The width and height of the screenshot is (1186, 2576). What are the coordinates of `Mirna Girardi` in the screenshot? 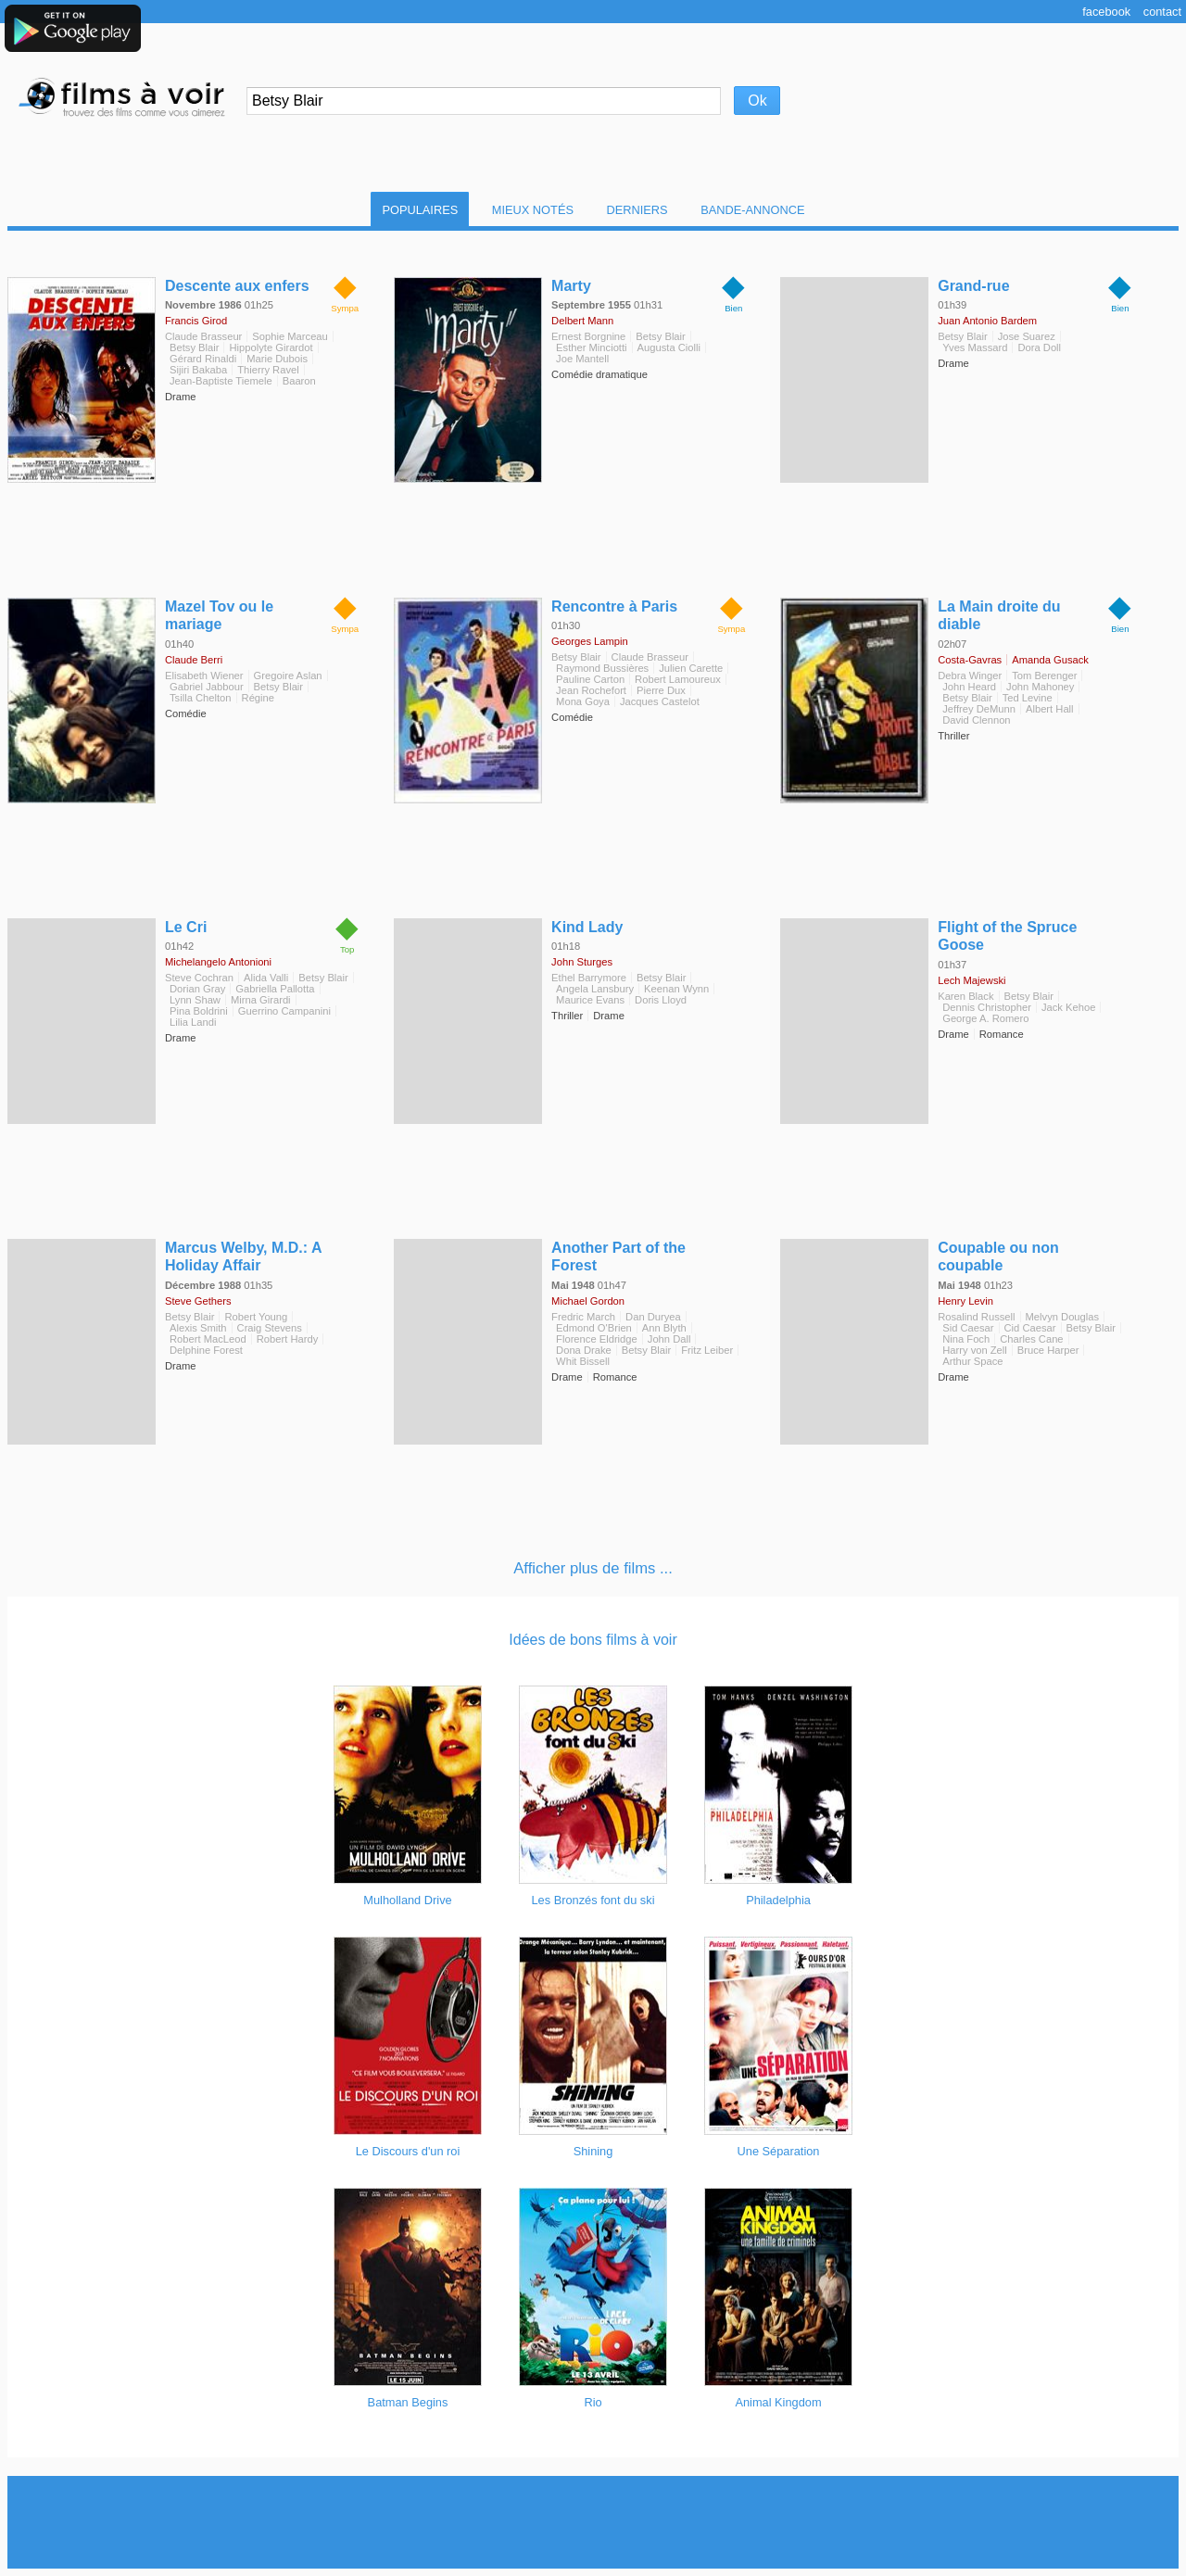 It's located at (261, 999).